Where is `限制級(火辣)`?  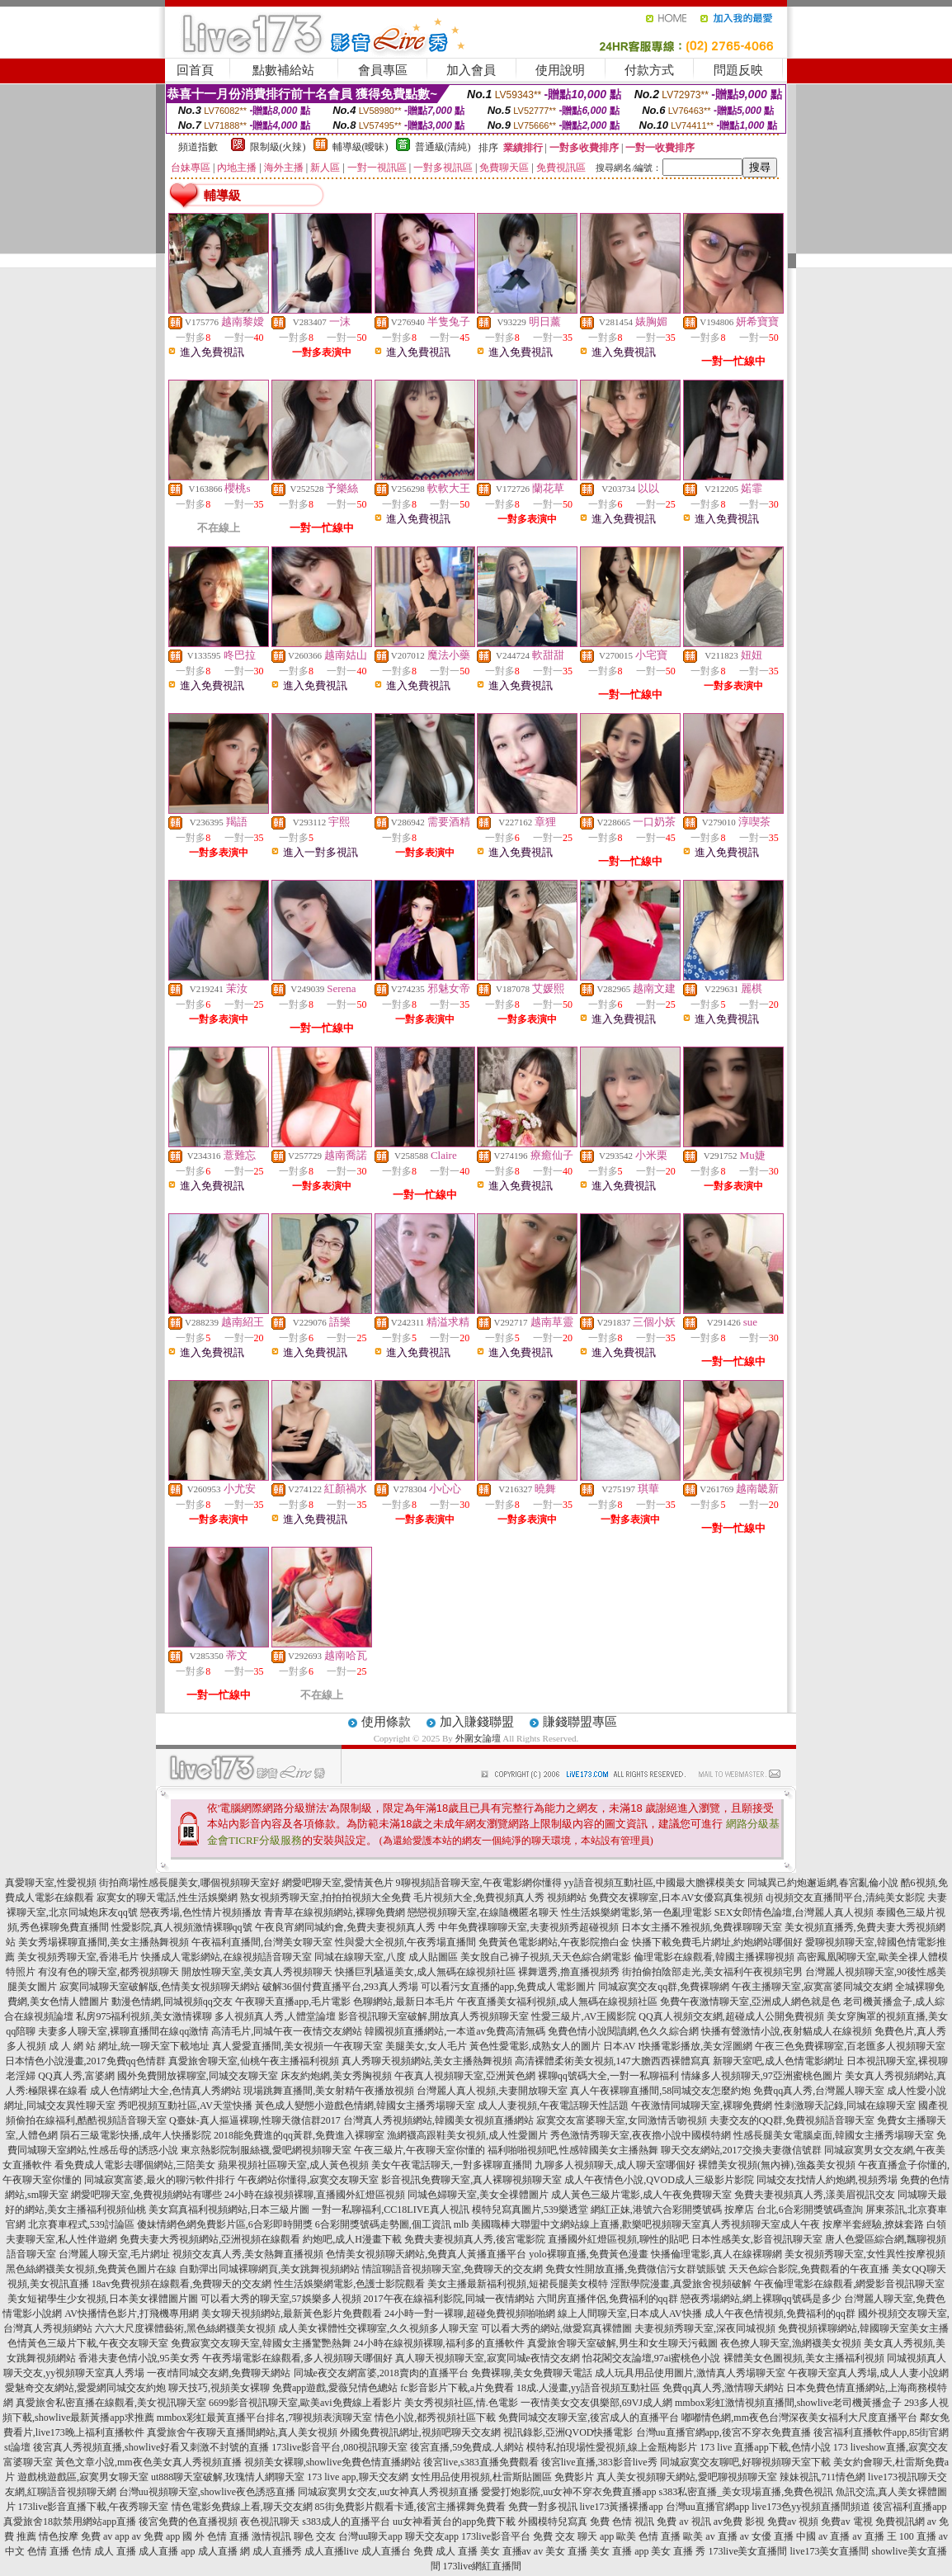
限制級(火辣) is located at coordinates (278, 147).